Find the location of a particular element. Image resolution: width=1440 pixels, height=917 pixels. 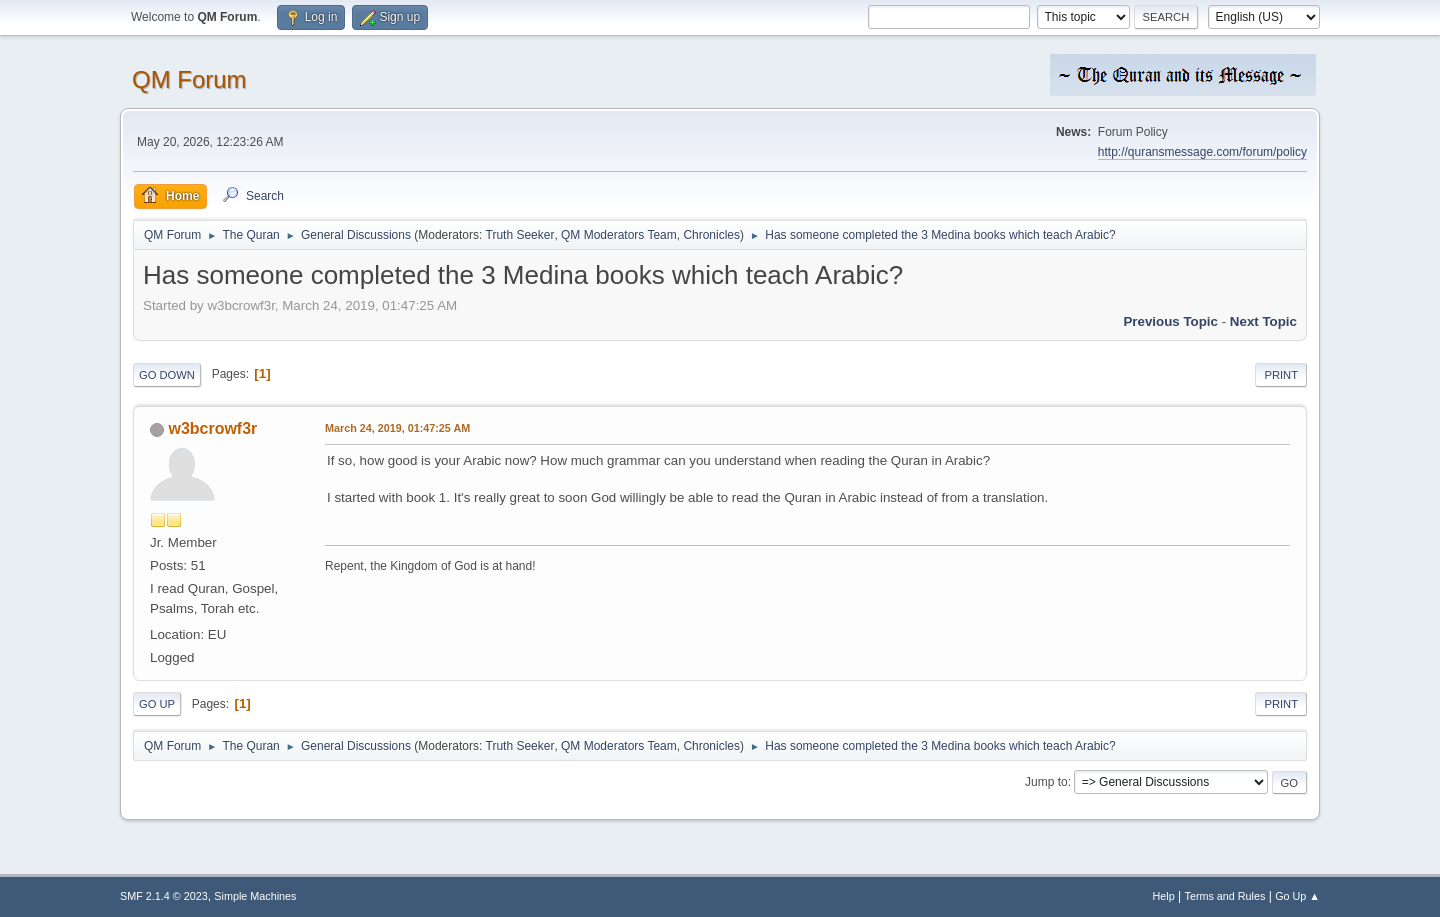

Jump to is located at coordinates (1046, 782).